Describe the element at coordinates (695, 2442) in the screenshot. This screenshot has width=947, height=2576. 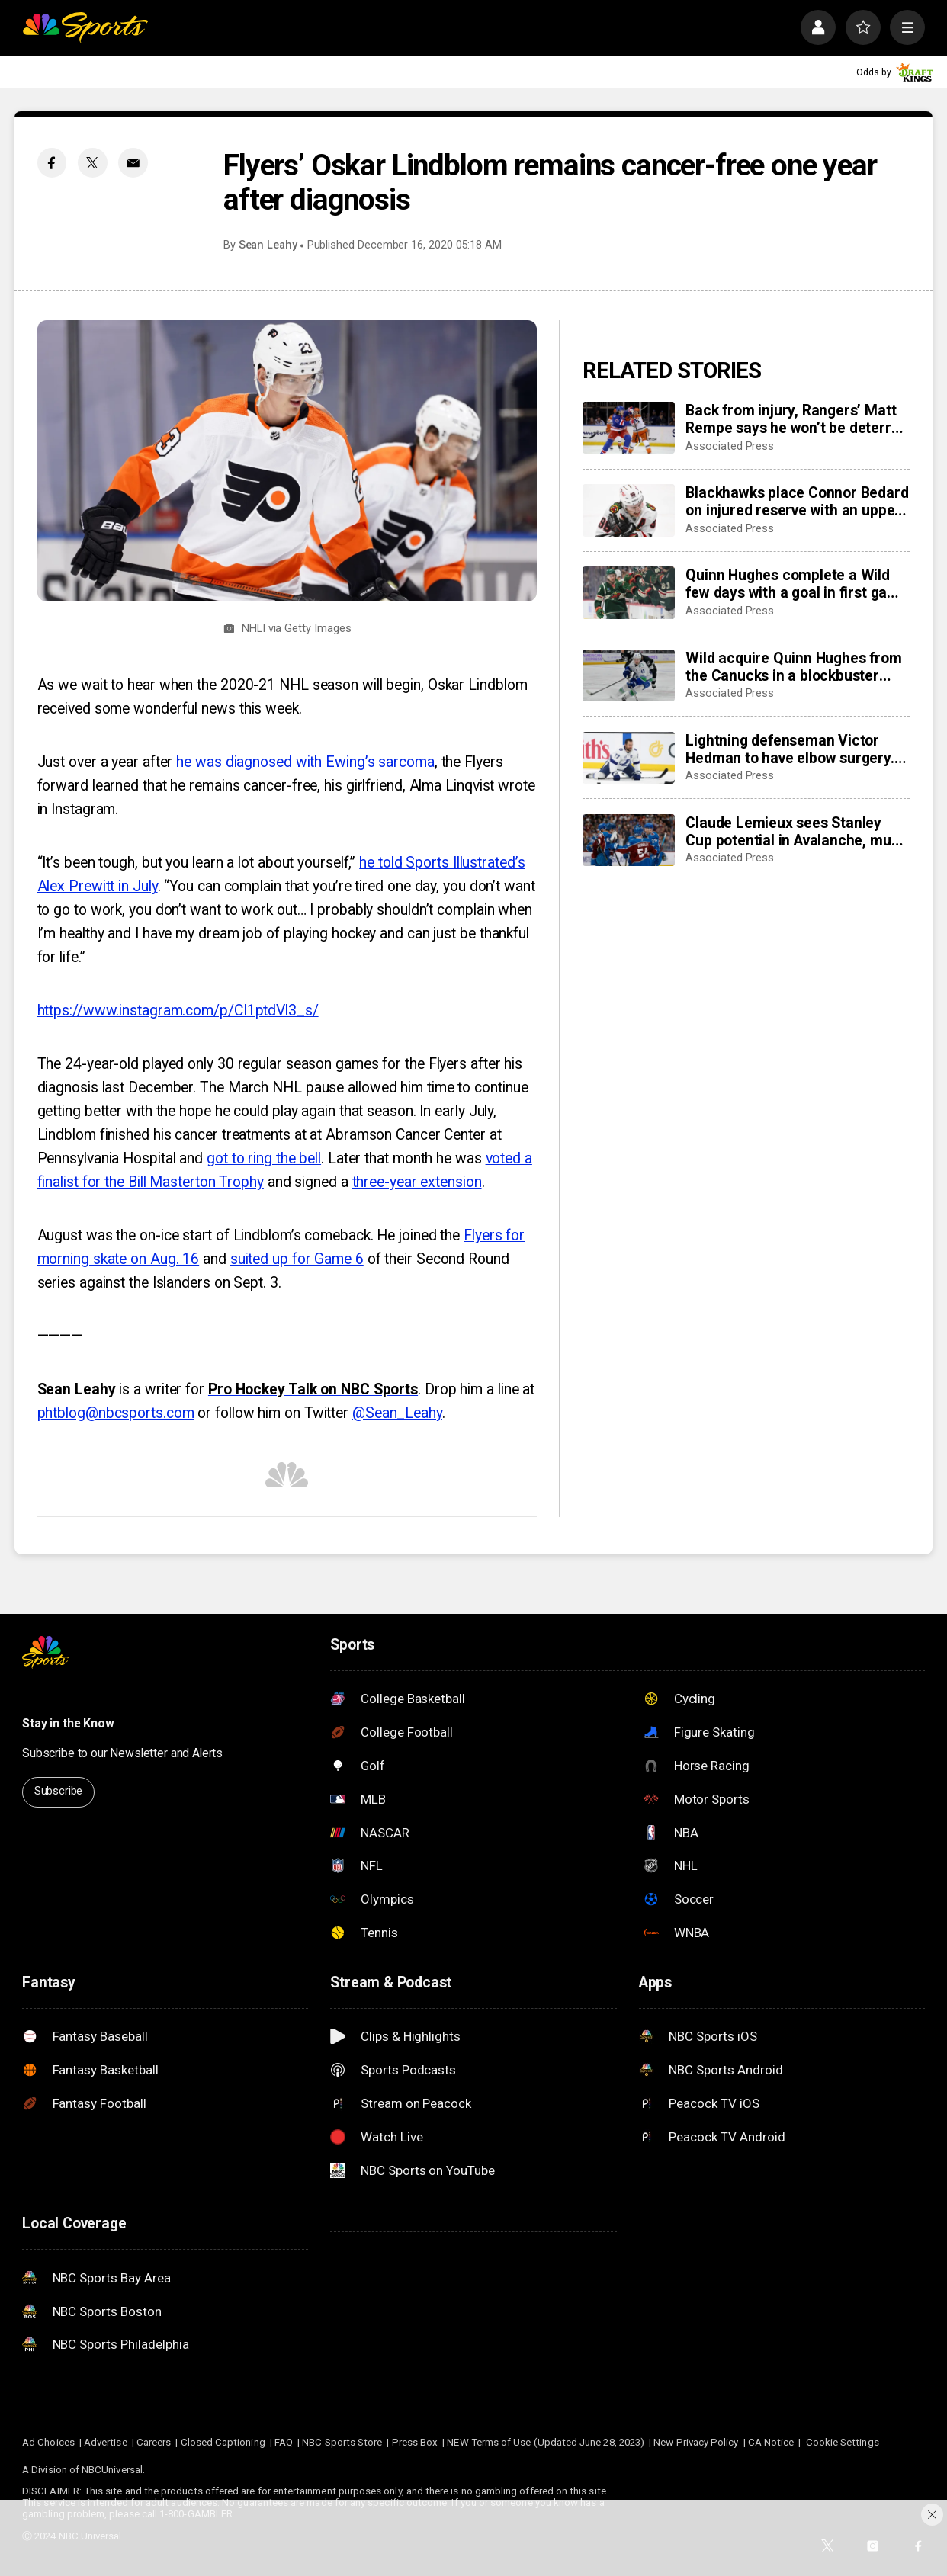
I see `New Privacy Policy` at that location.